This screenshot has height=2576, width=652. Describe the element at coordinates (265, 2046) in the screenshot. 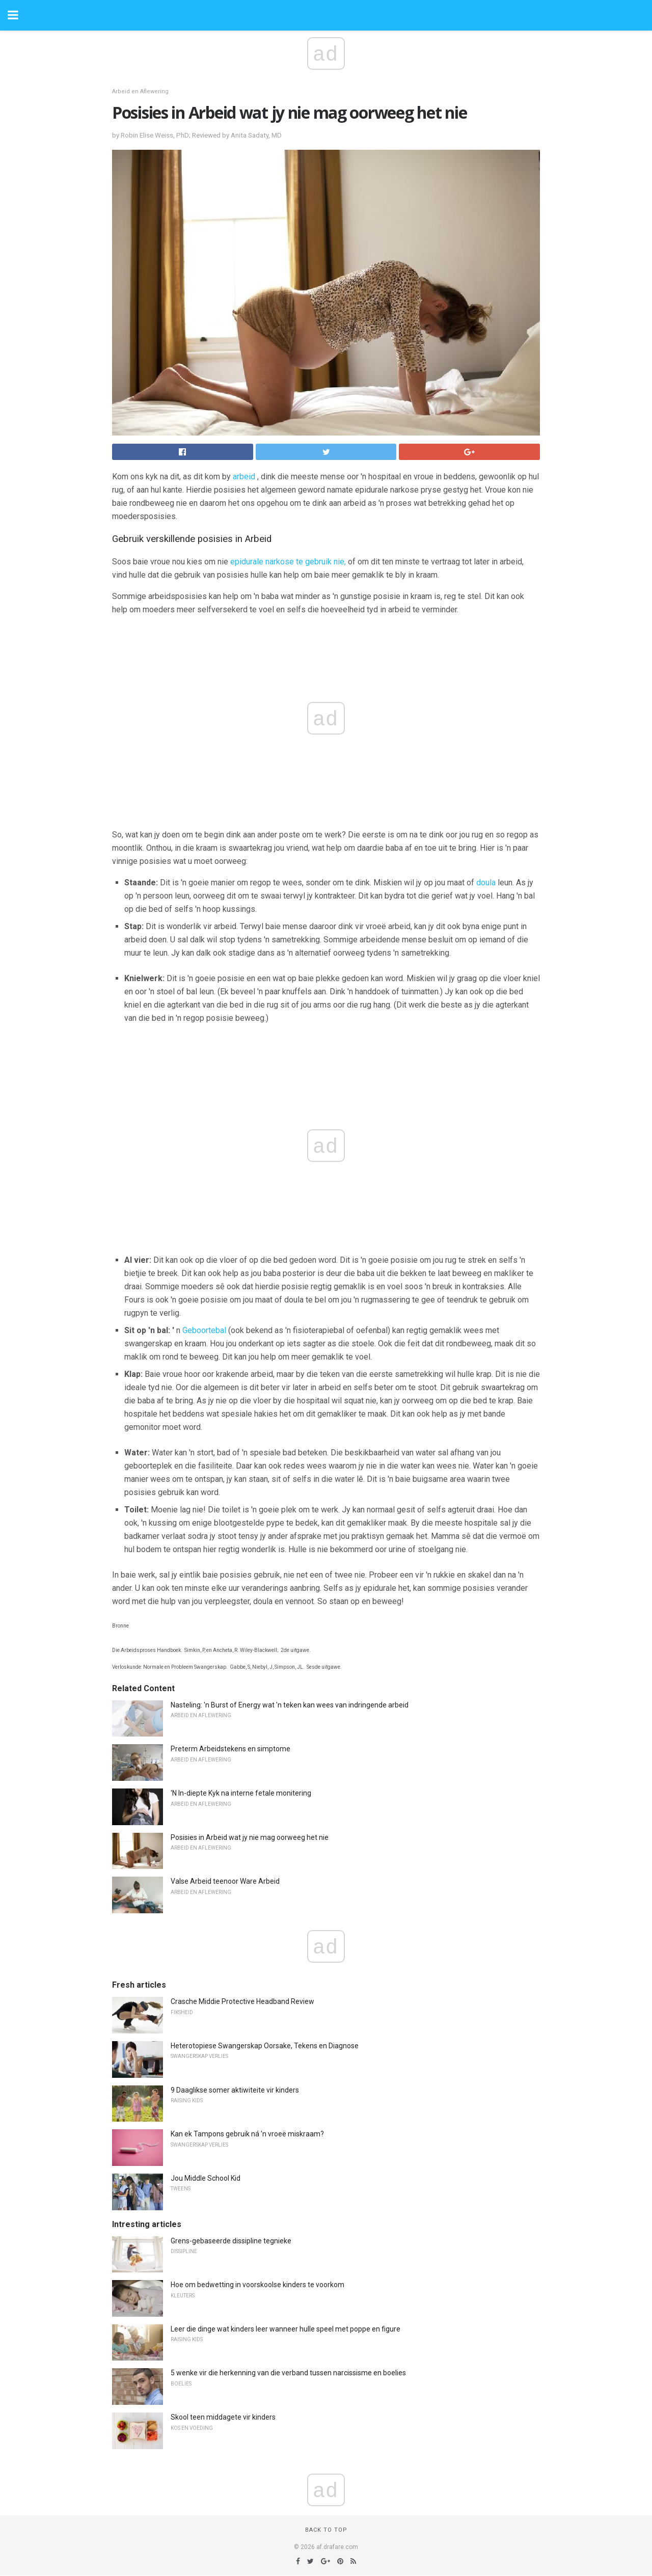

I see `Heterotopiese Swangerskap Oorsake, Tekens en Diagnose` at that location.